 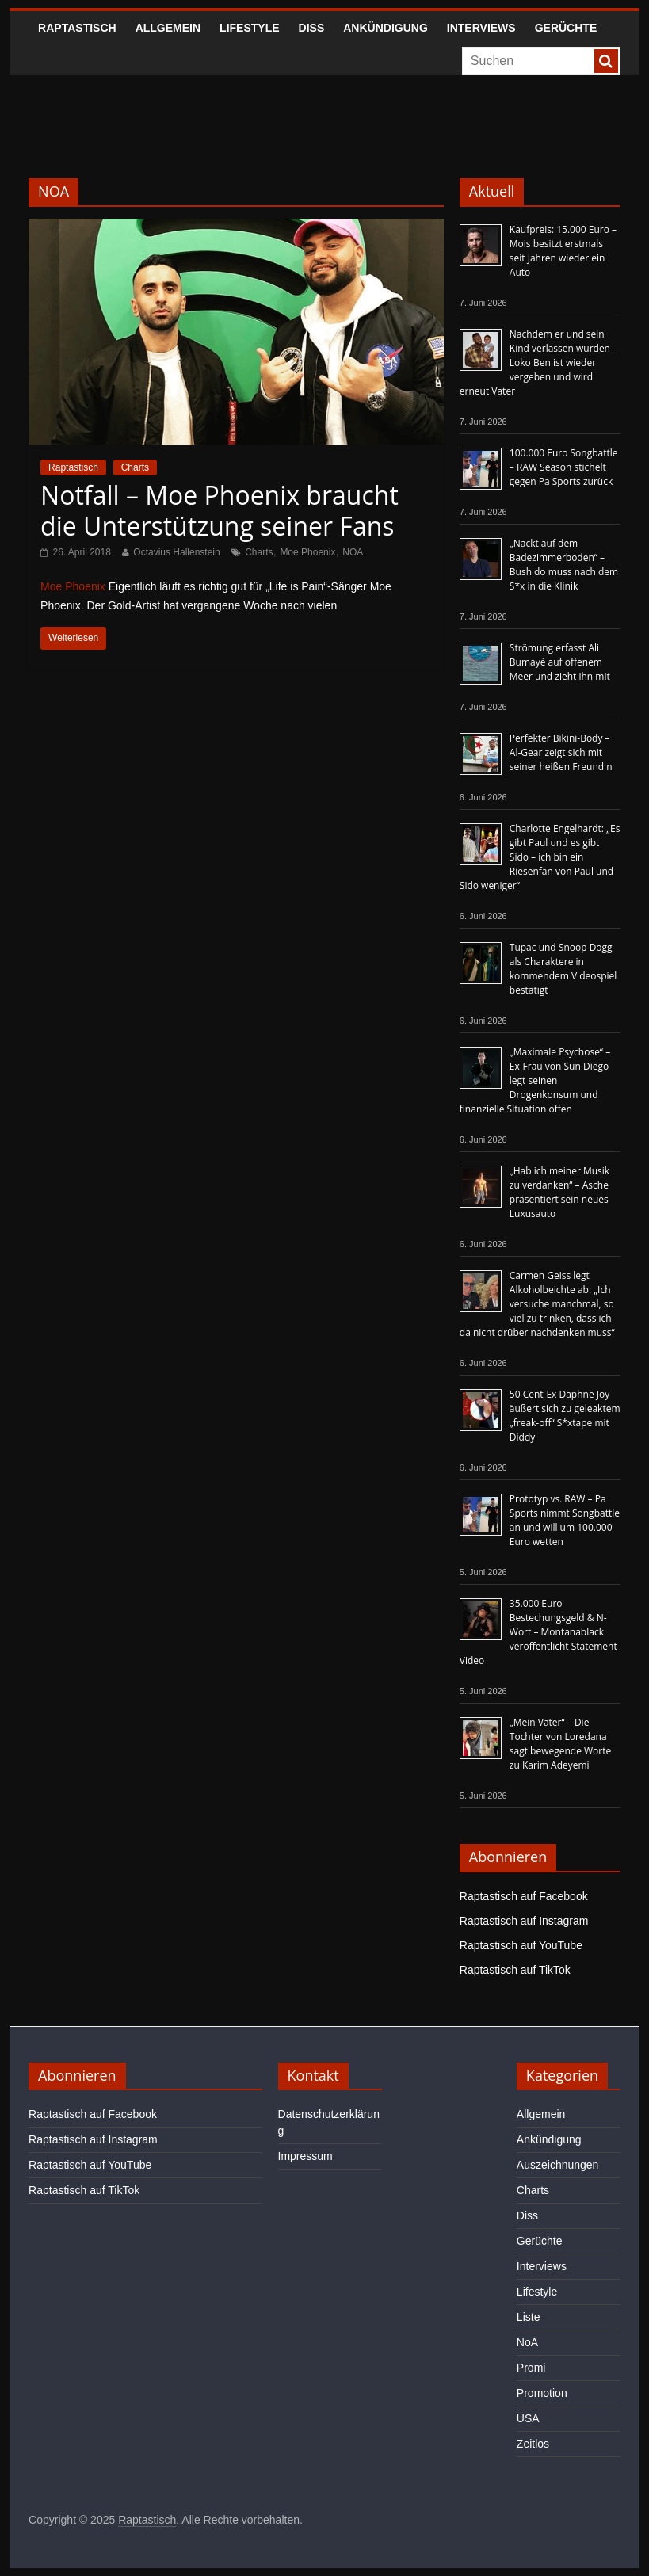 What do you see at coordinates (566, 27) in the screenshot?
I see `Gerüchte` at bounding box center [566, 27].